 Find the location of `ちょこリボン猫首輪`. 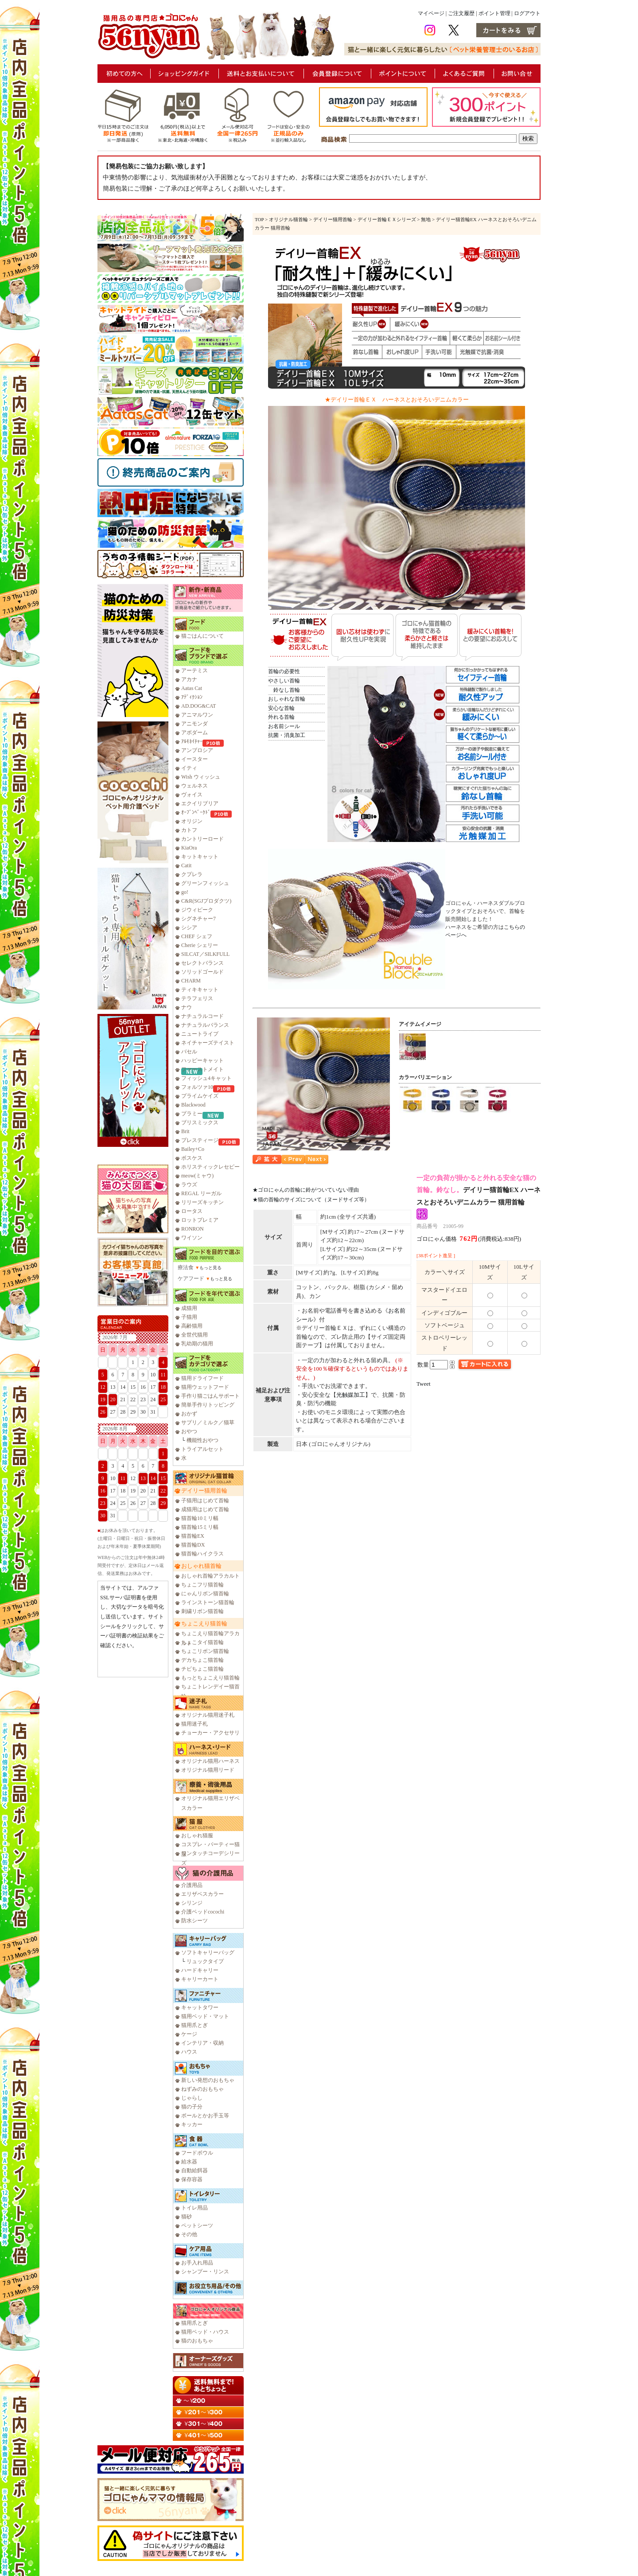

ちょこリボン猫首輪 is located at coordinates (205, 1651).